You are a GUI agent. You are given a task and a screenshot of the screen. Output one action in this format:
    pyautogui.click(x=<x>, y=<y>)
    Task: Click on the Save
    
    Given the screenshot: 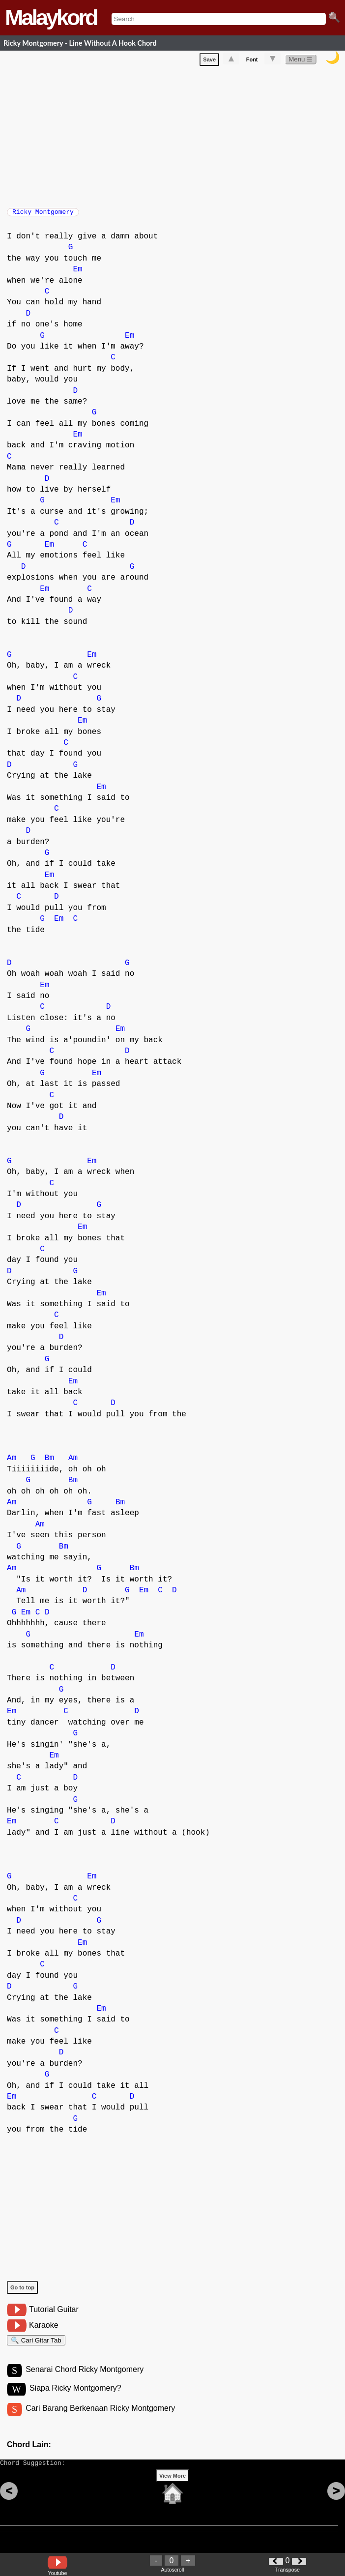 What is the action you would take?
    pyautogui.click(x=209, y=61)
    